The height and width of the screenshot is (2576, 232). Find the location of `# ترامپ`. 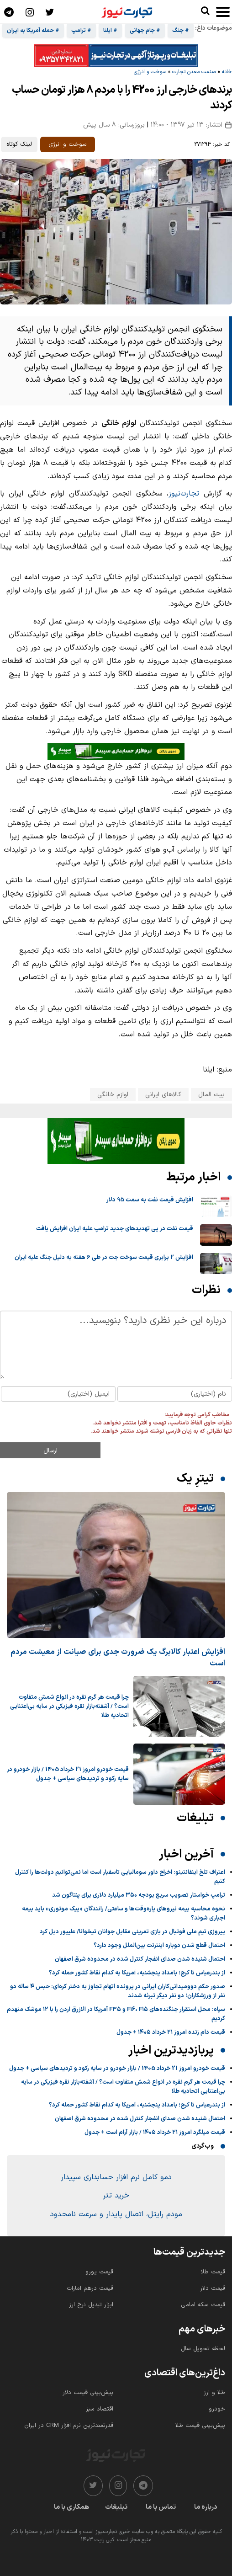

# ترامپ is located at coordinates (81, 31).